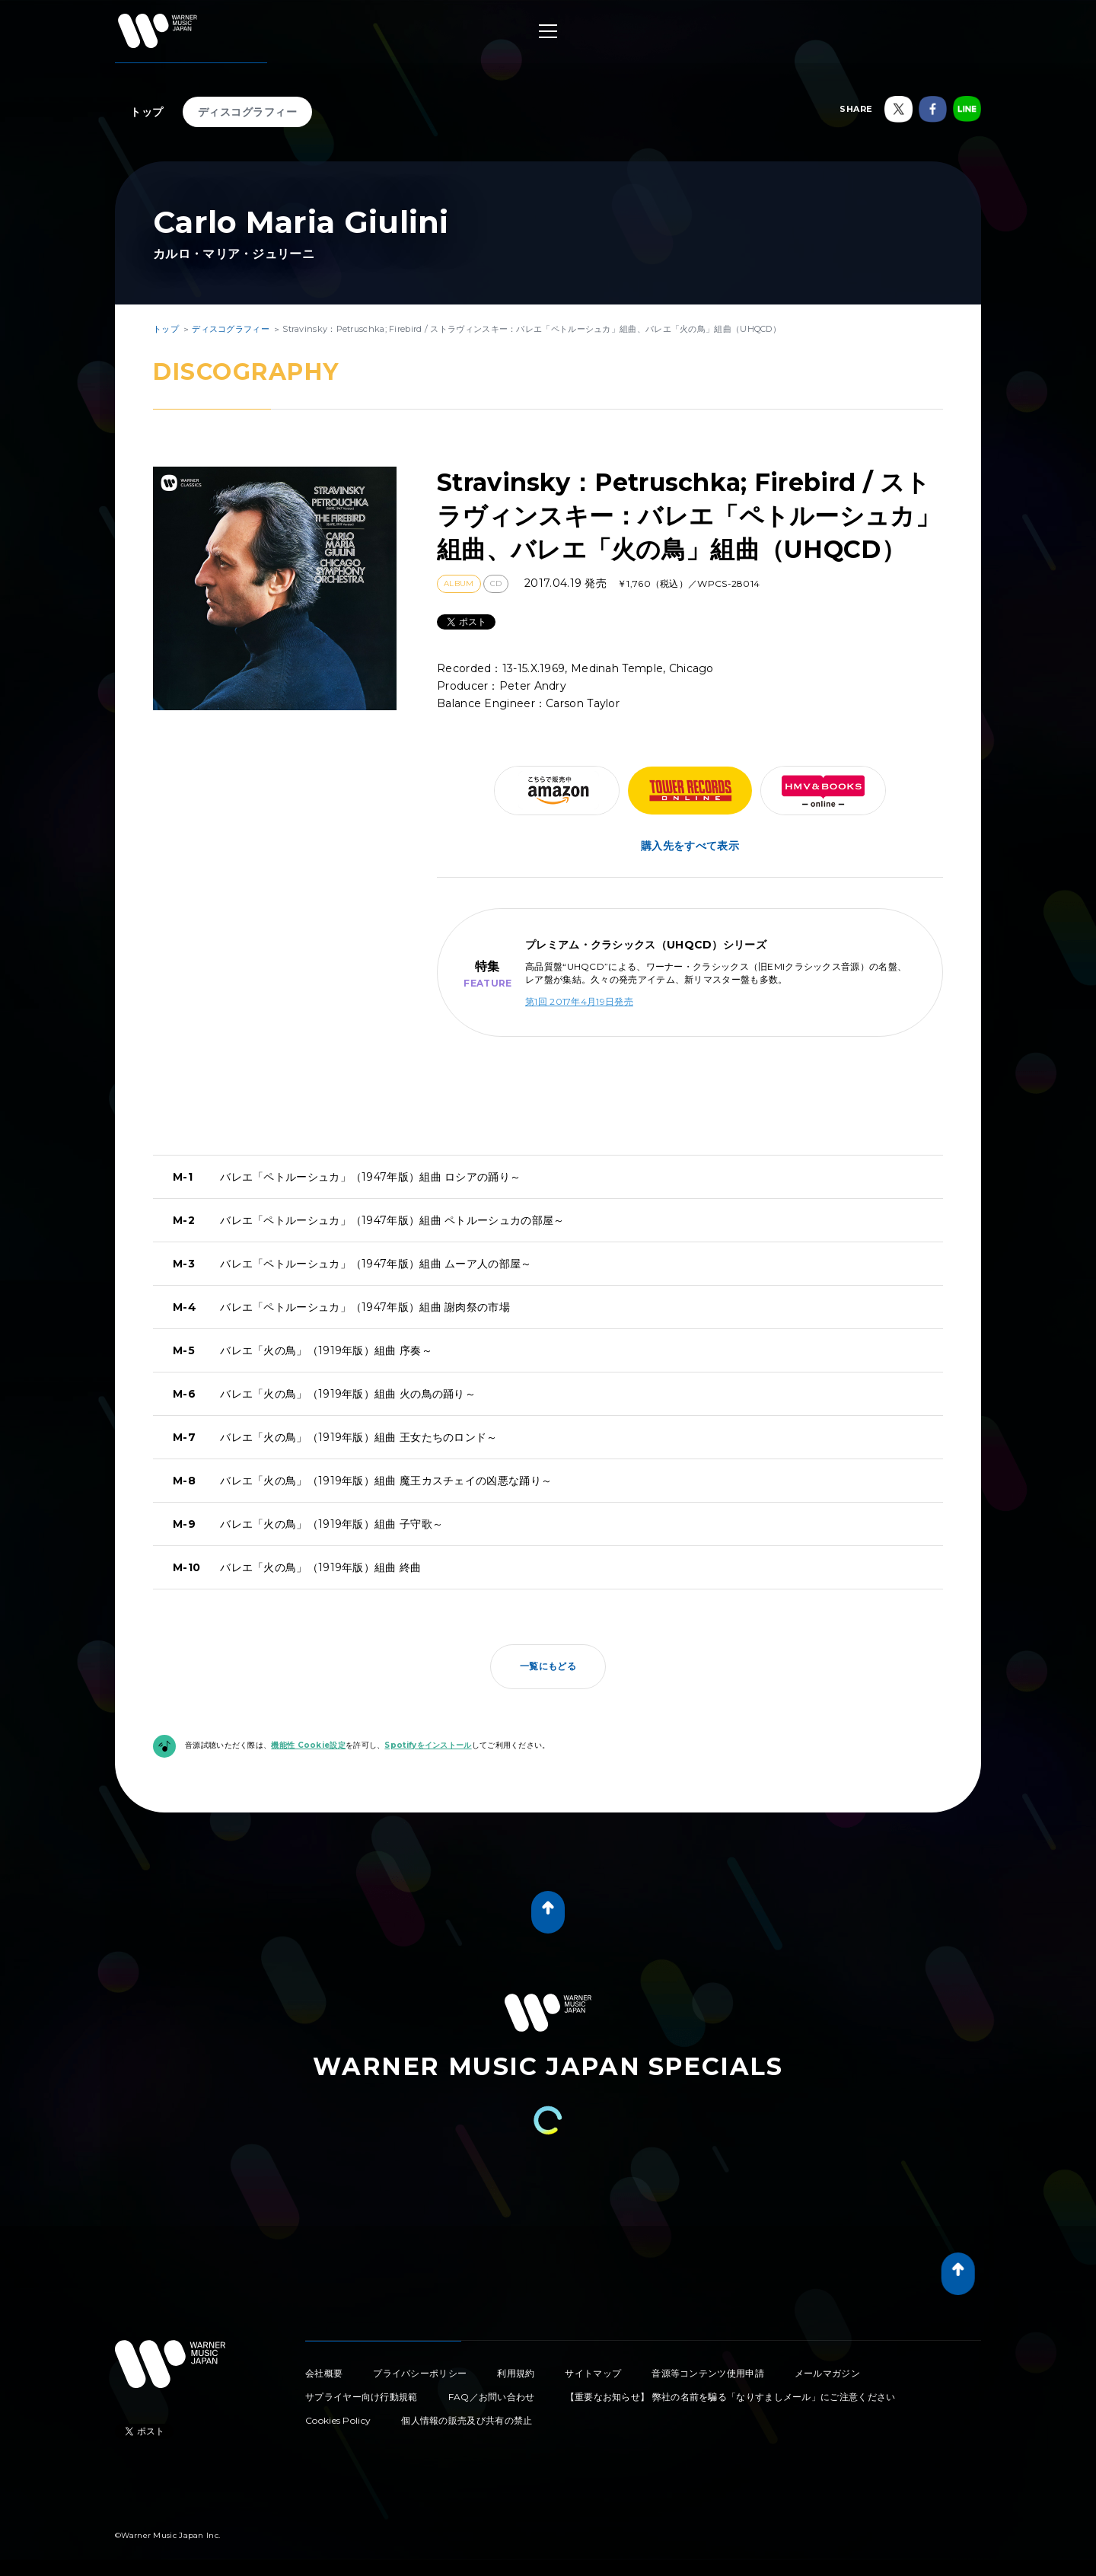  I want to click on 利用規約, so click(515, 2373).